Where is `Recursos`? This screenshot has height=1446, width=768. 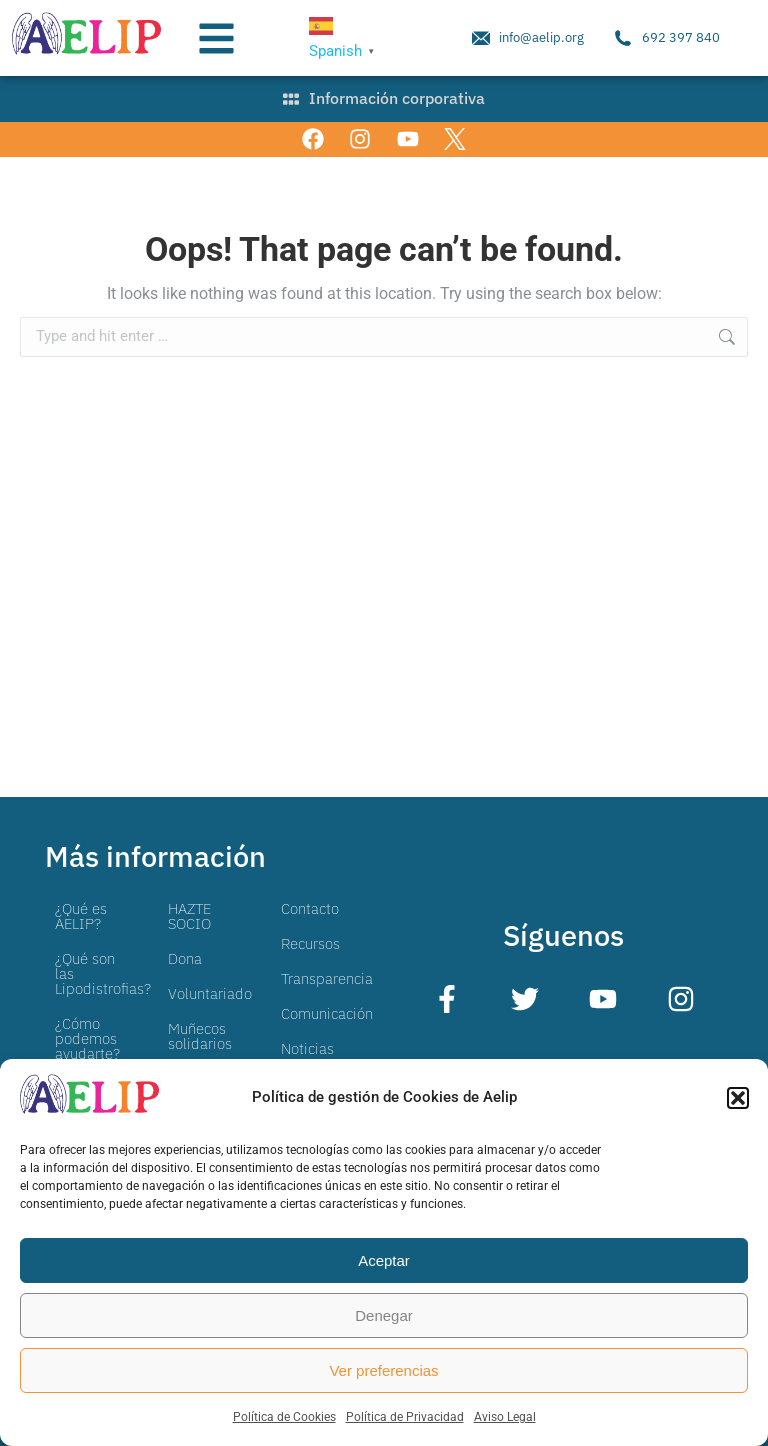
Recursos is located at coordinates (310, 943).